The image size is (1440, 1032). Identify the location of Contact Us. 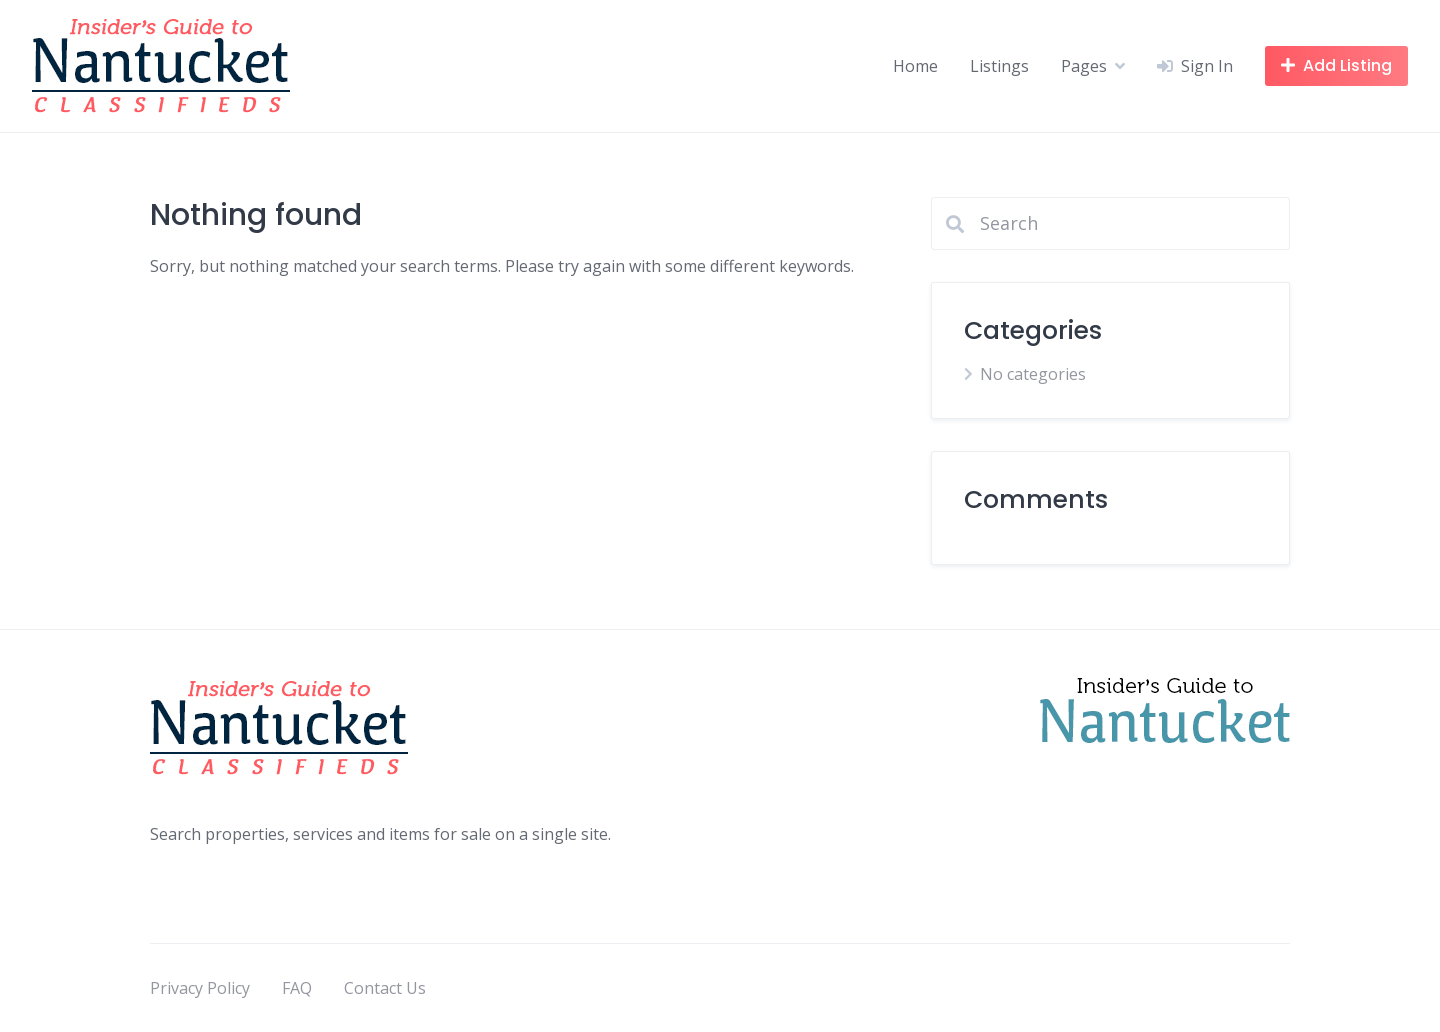
(385, 988).